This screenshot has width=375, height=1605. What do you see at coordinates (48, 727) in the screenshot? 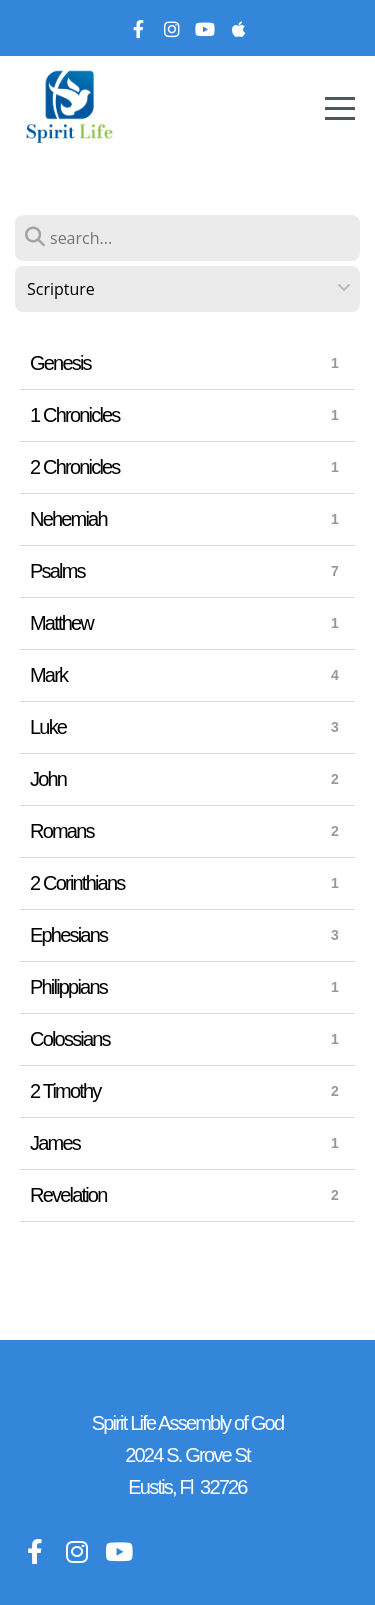
I see `Luke` at bounding box center [48, 727].